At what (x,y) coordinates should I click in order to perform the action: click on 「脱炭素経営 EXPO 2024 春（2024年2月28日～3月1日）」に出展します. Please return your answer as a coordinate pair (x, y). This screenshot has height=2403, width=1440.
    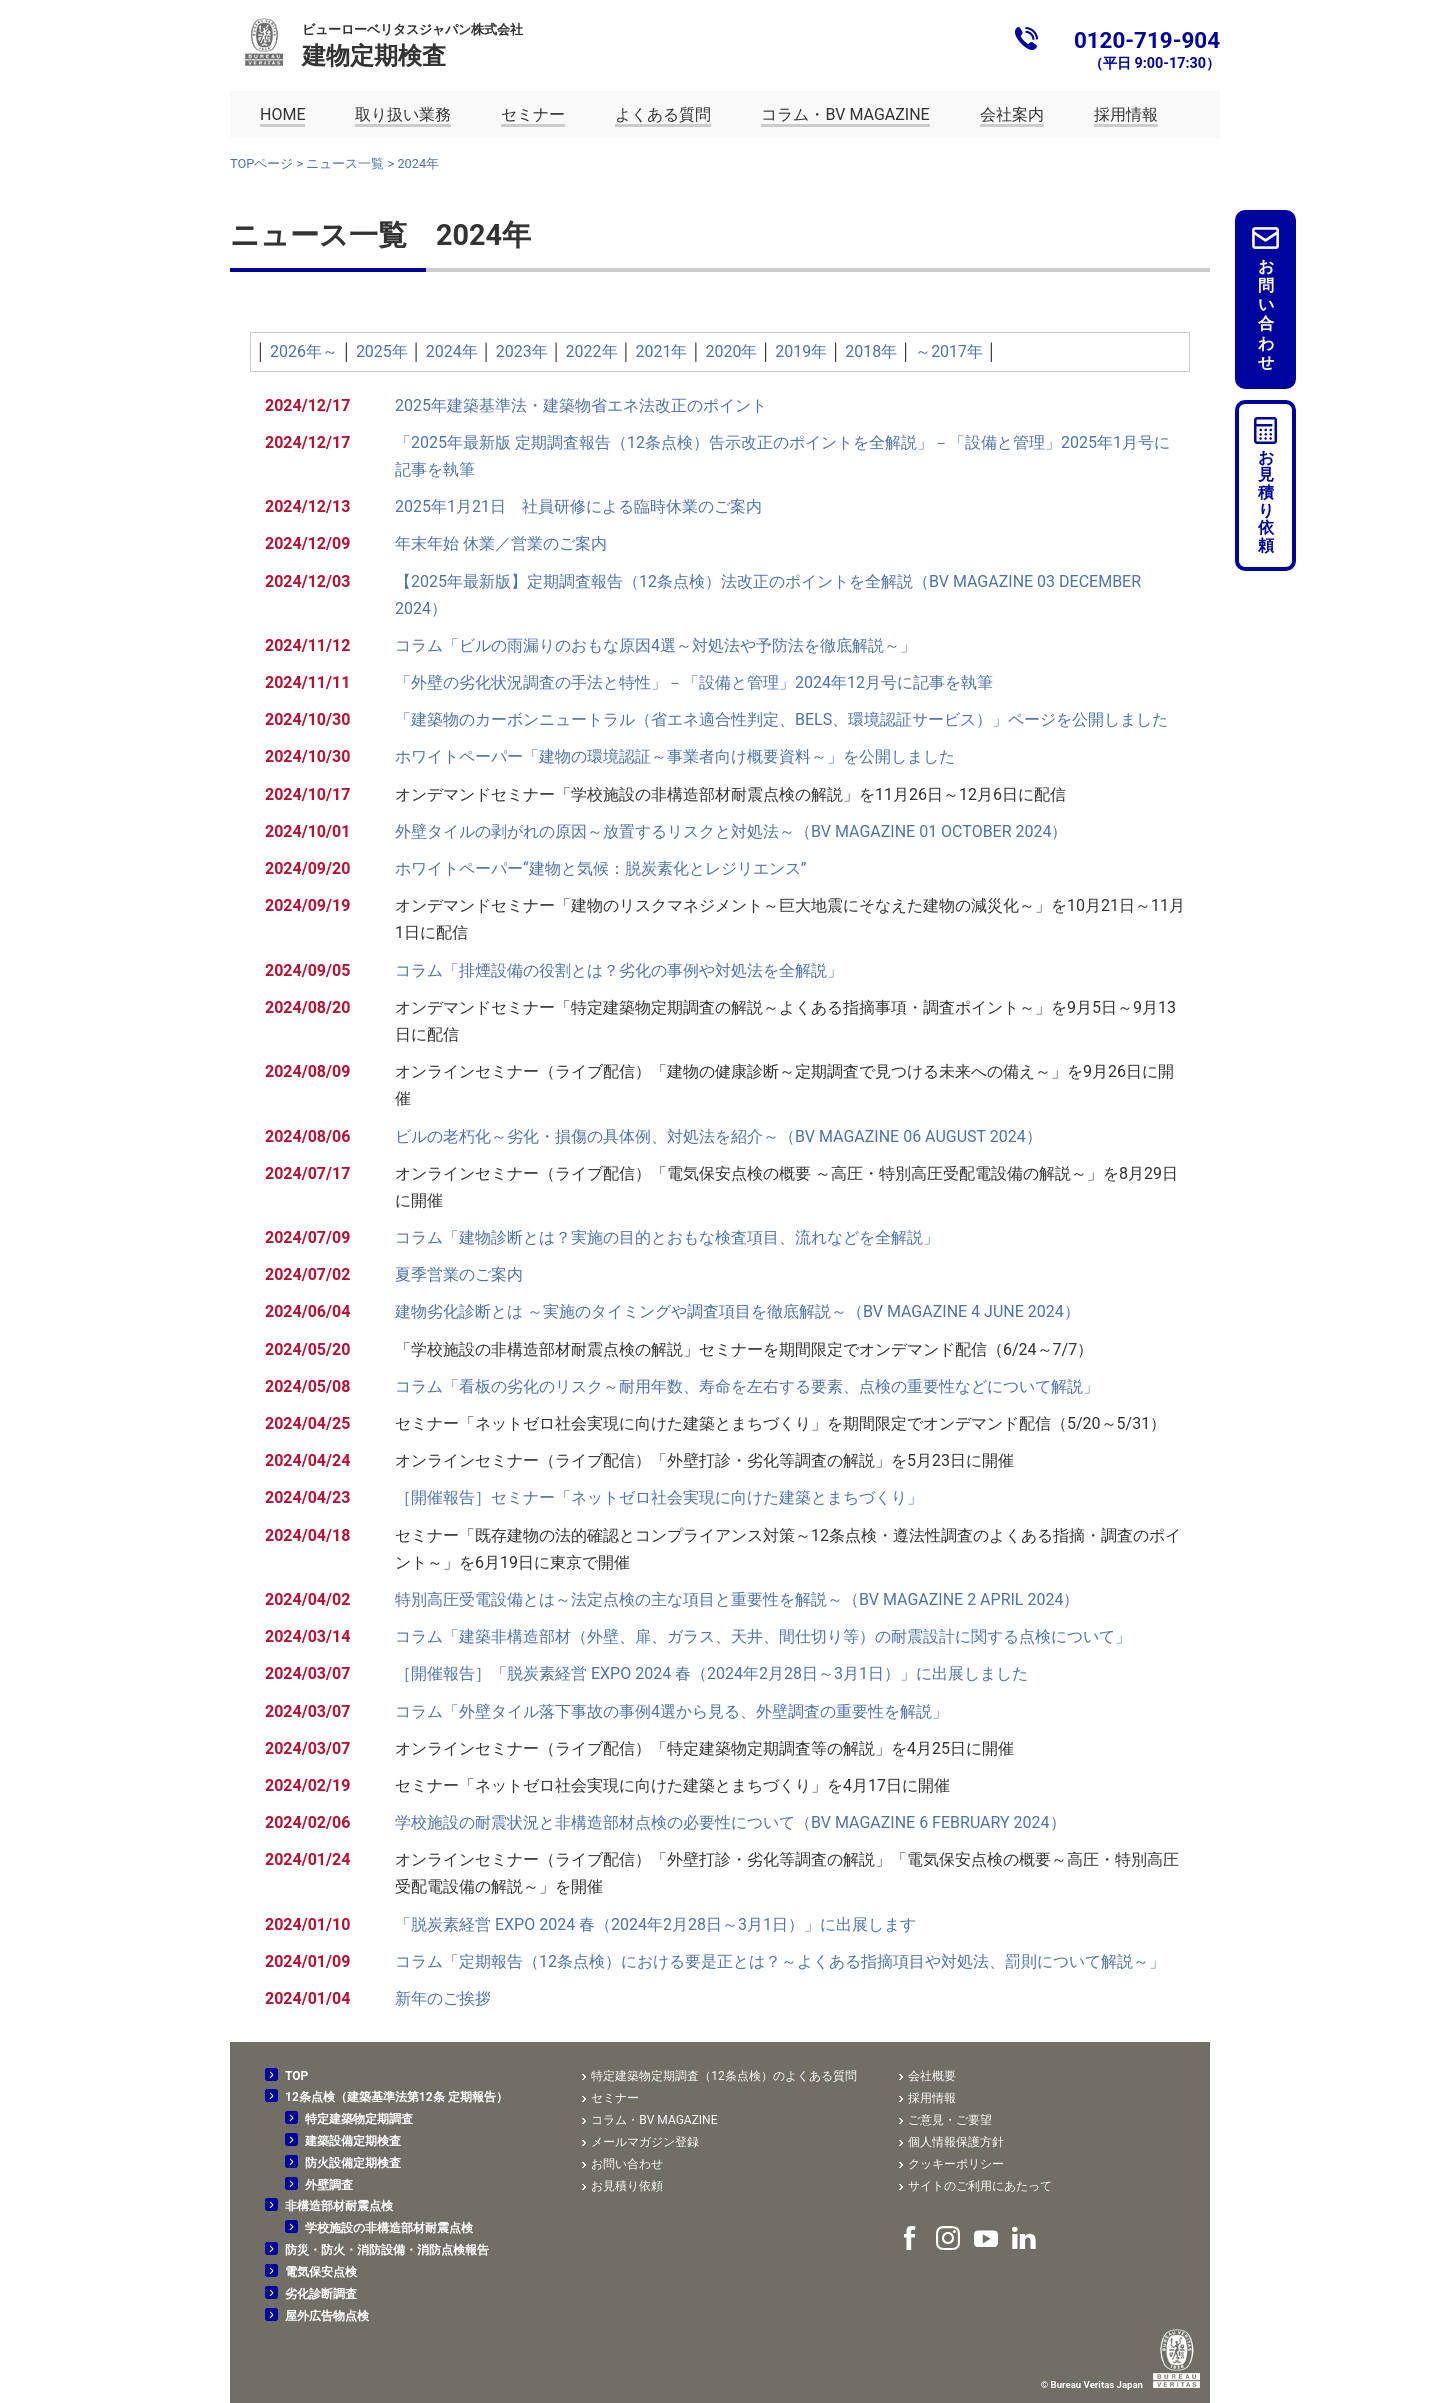
    Looking at the image, I should click on (655, 1924).